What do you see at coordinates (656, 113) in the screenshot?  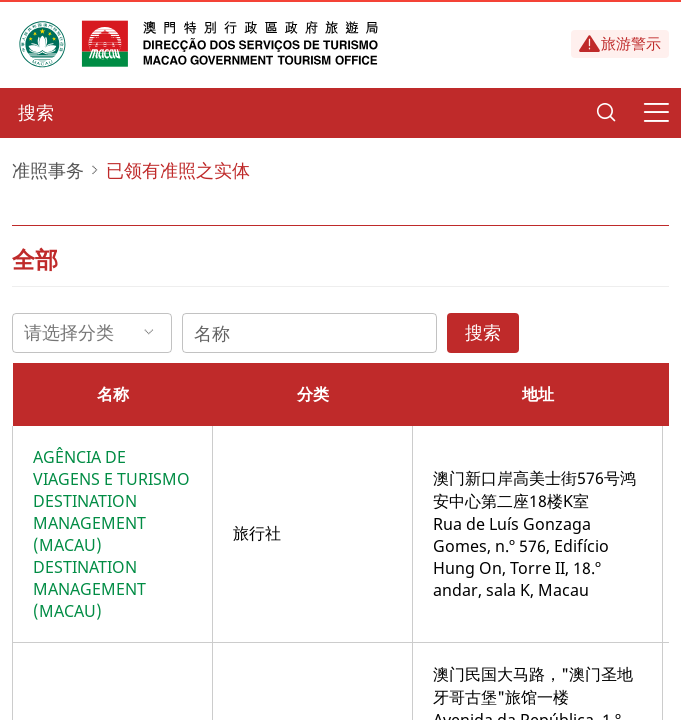 I see `[Menu]` at bounding box center [656, 113].